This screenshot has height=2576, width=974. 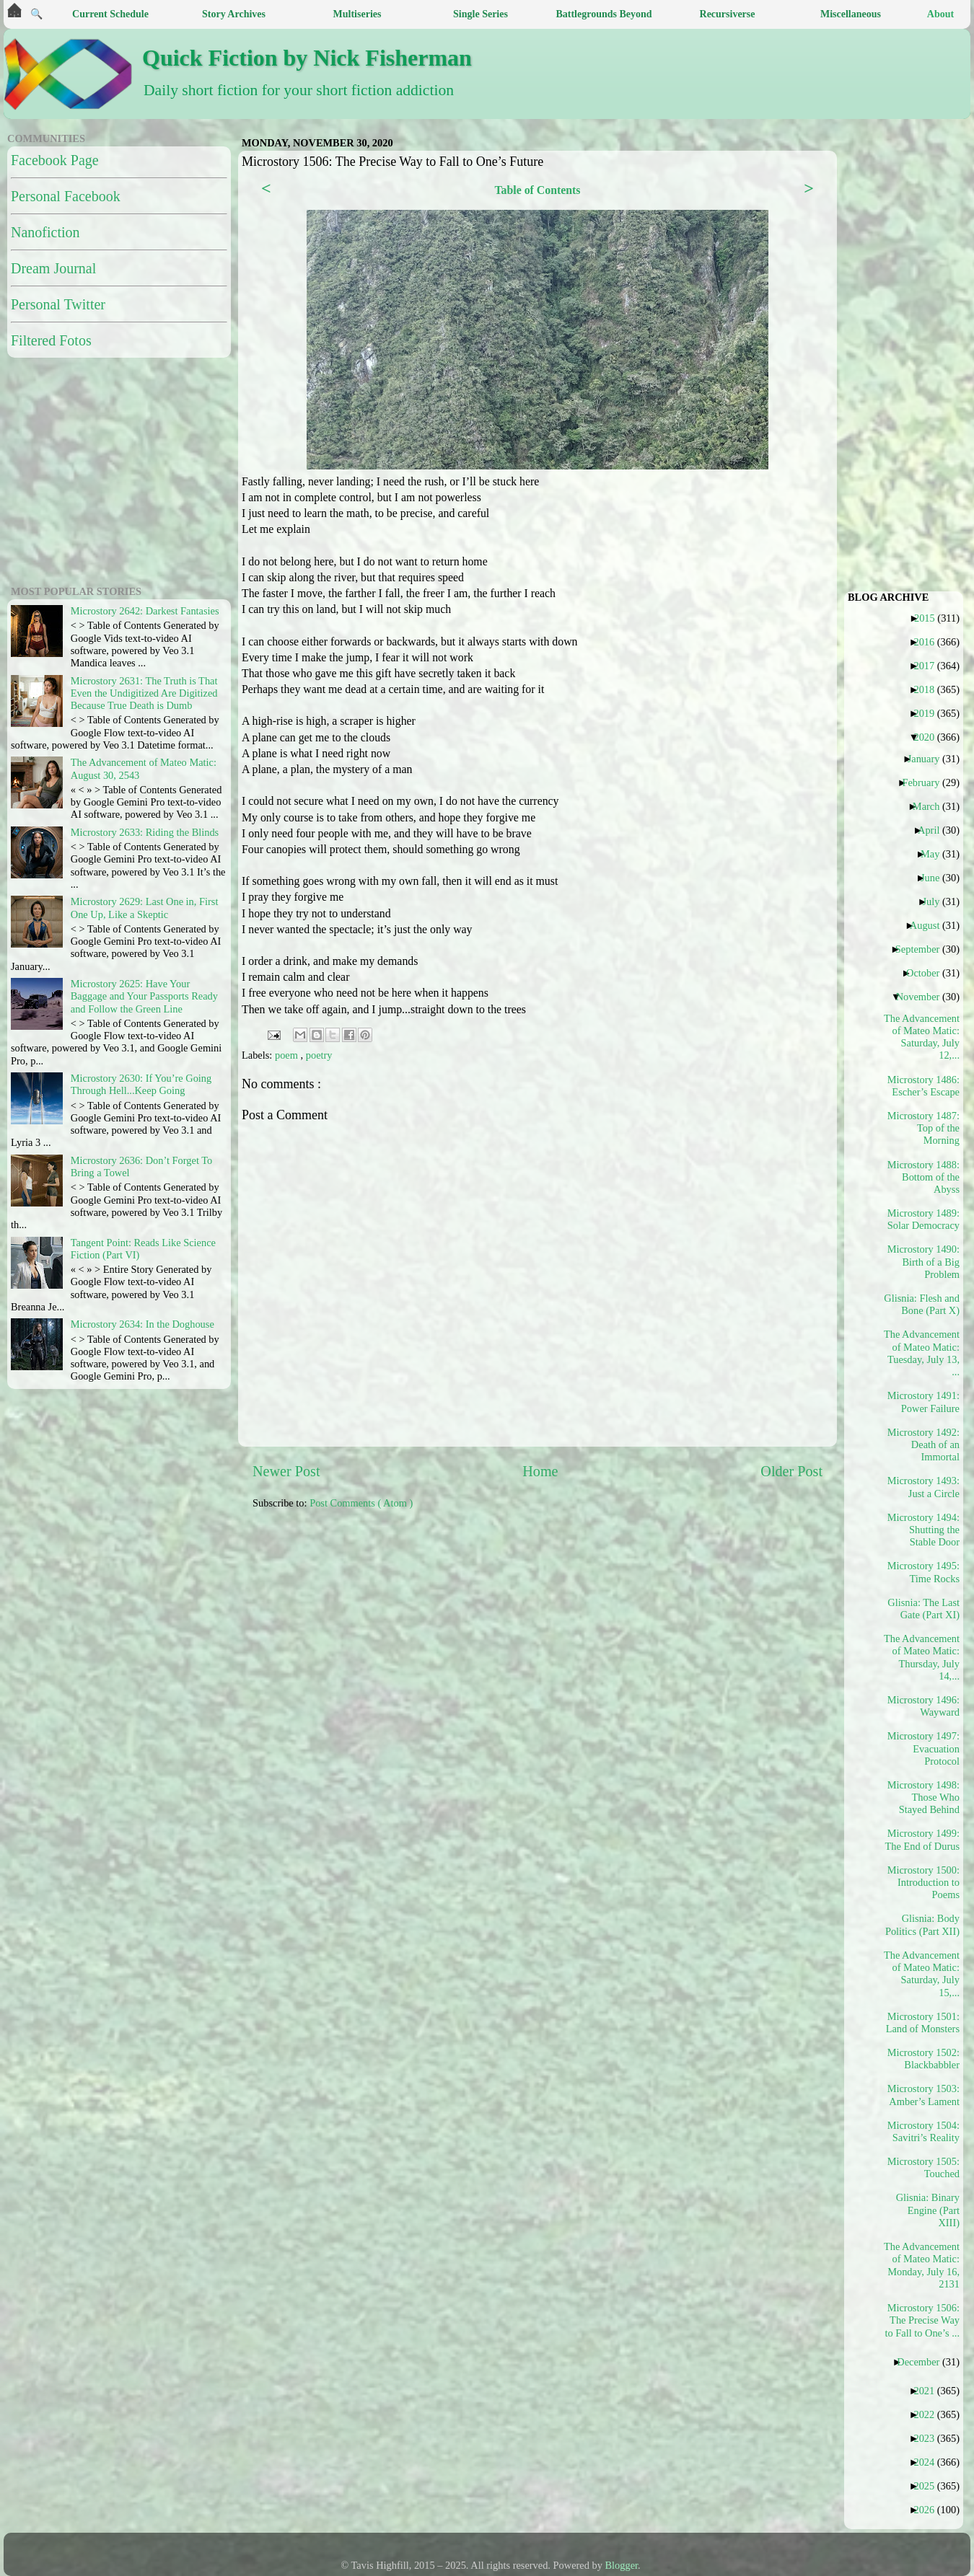 What do you see at coordinates (55, 160) in the screenshot?
I see `Facebook Page` at bounding box center [55, 160].